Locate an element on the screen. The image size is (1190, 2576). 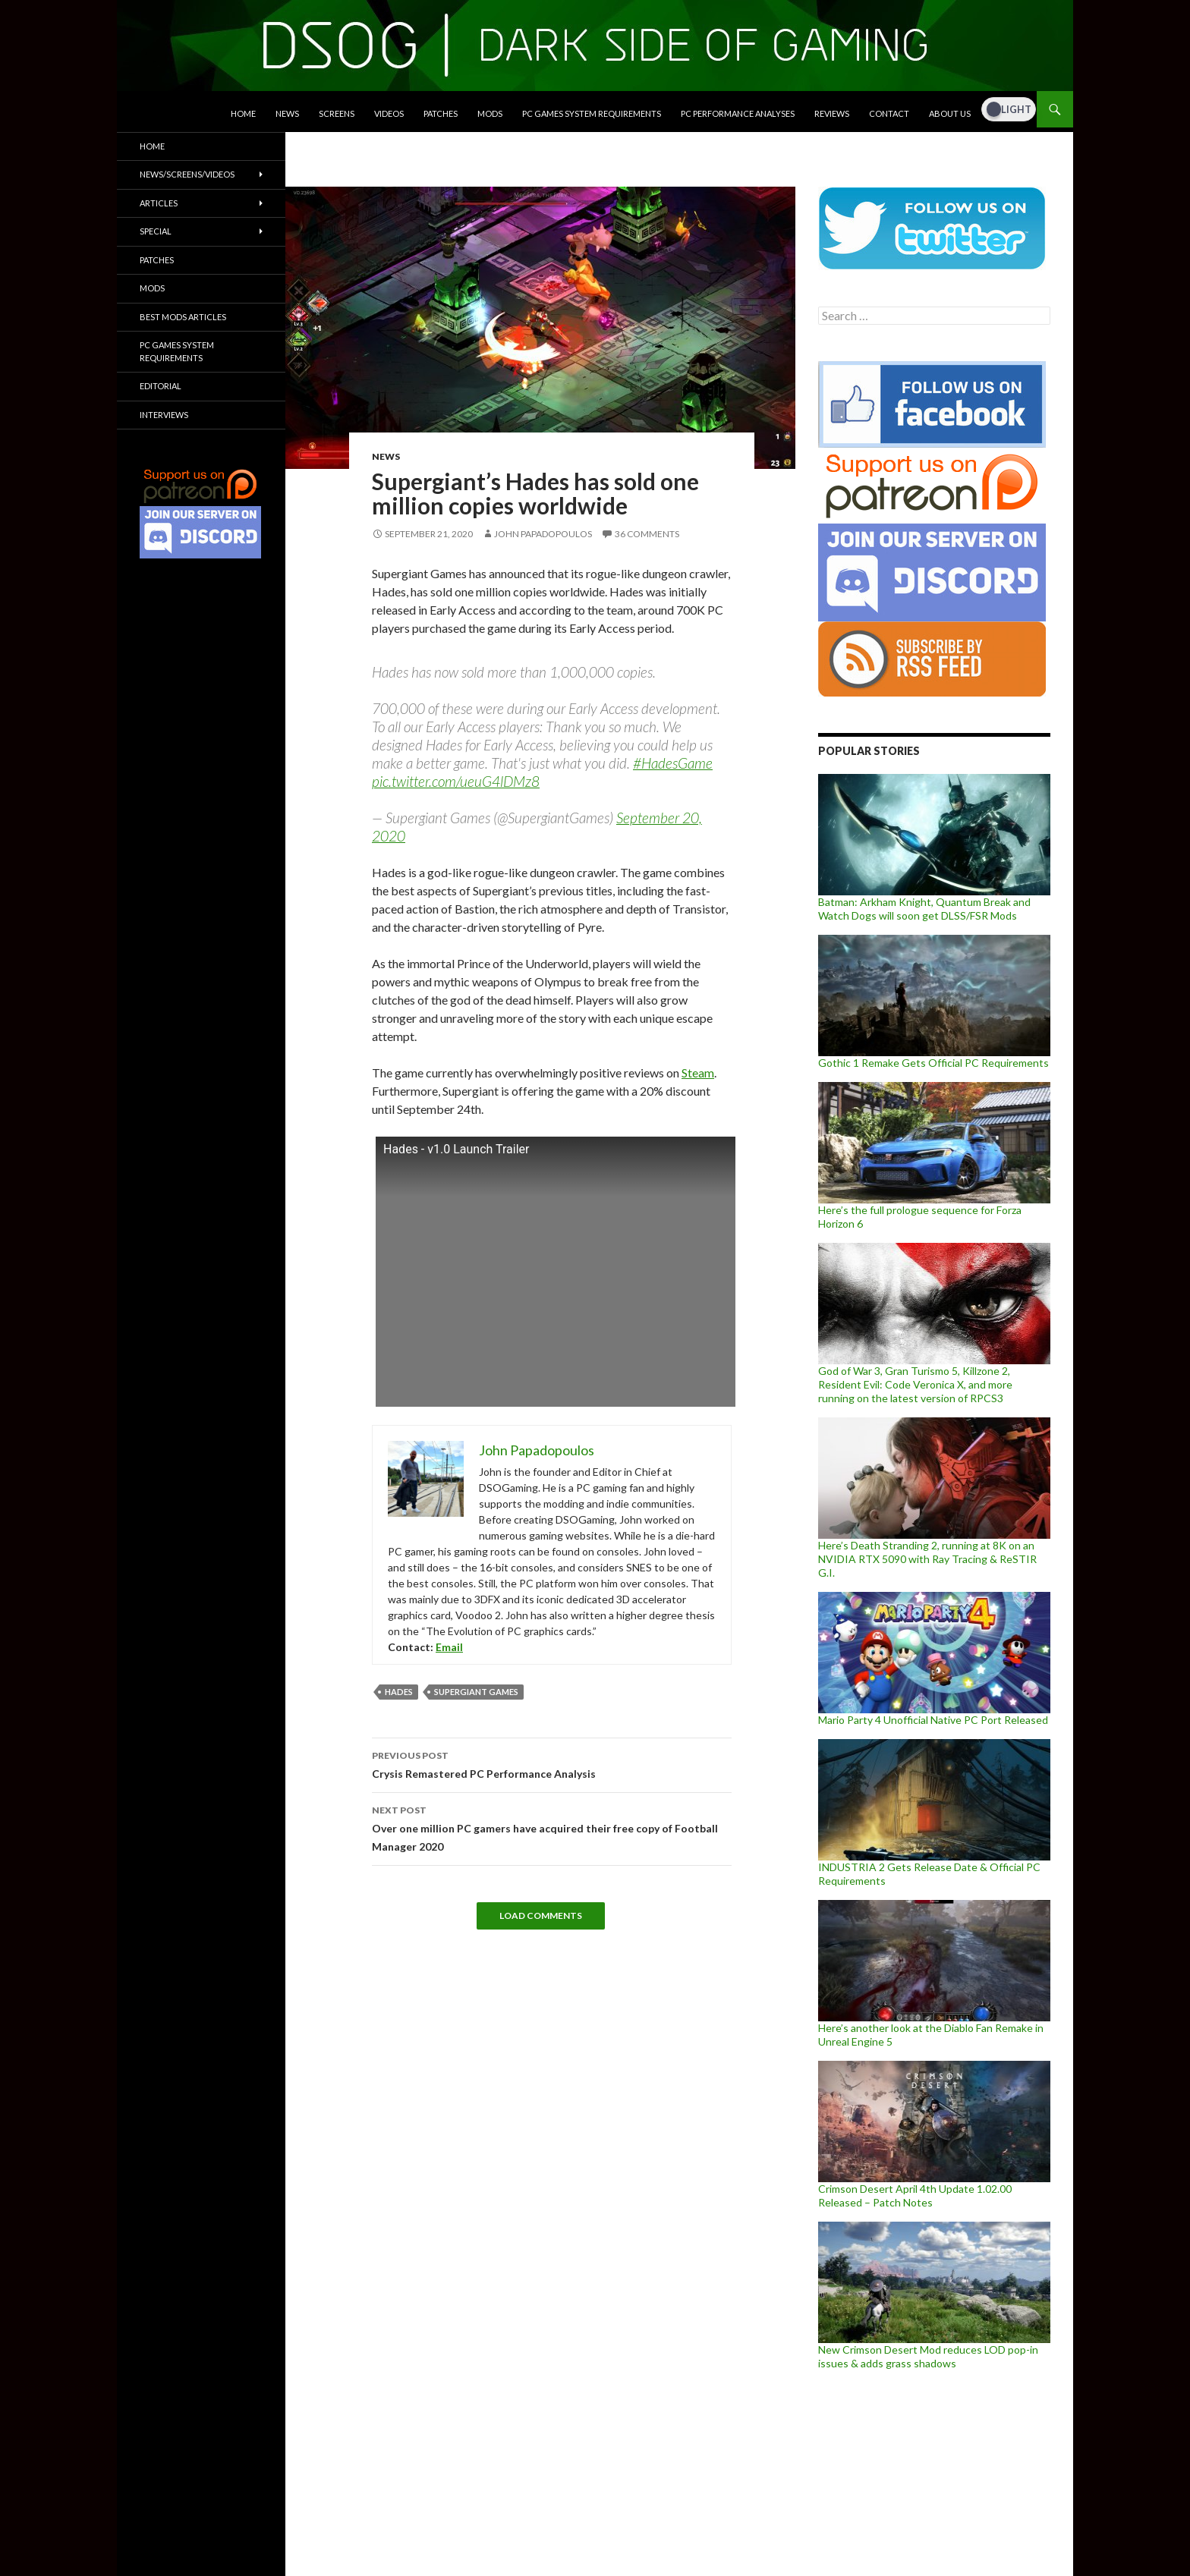
John Papadopoulos is located at coordinates (543, 533).